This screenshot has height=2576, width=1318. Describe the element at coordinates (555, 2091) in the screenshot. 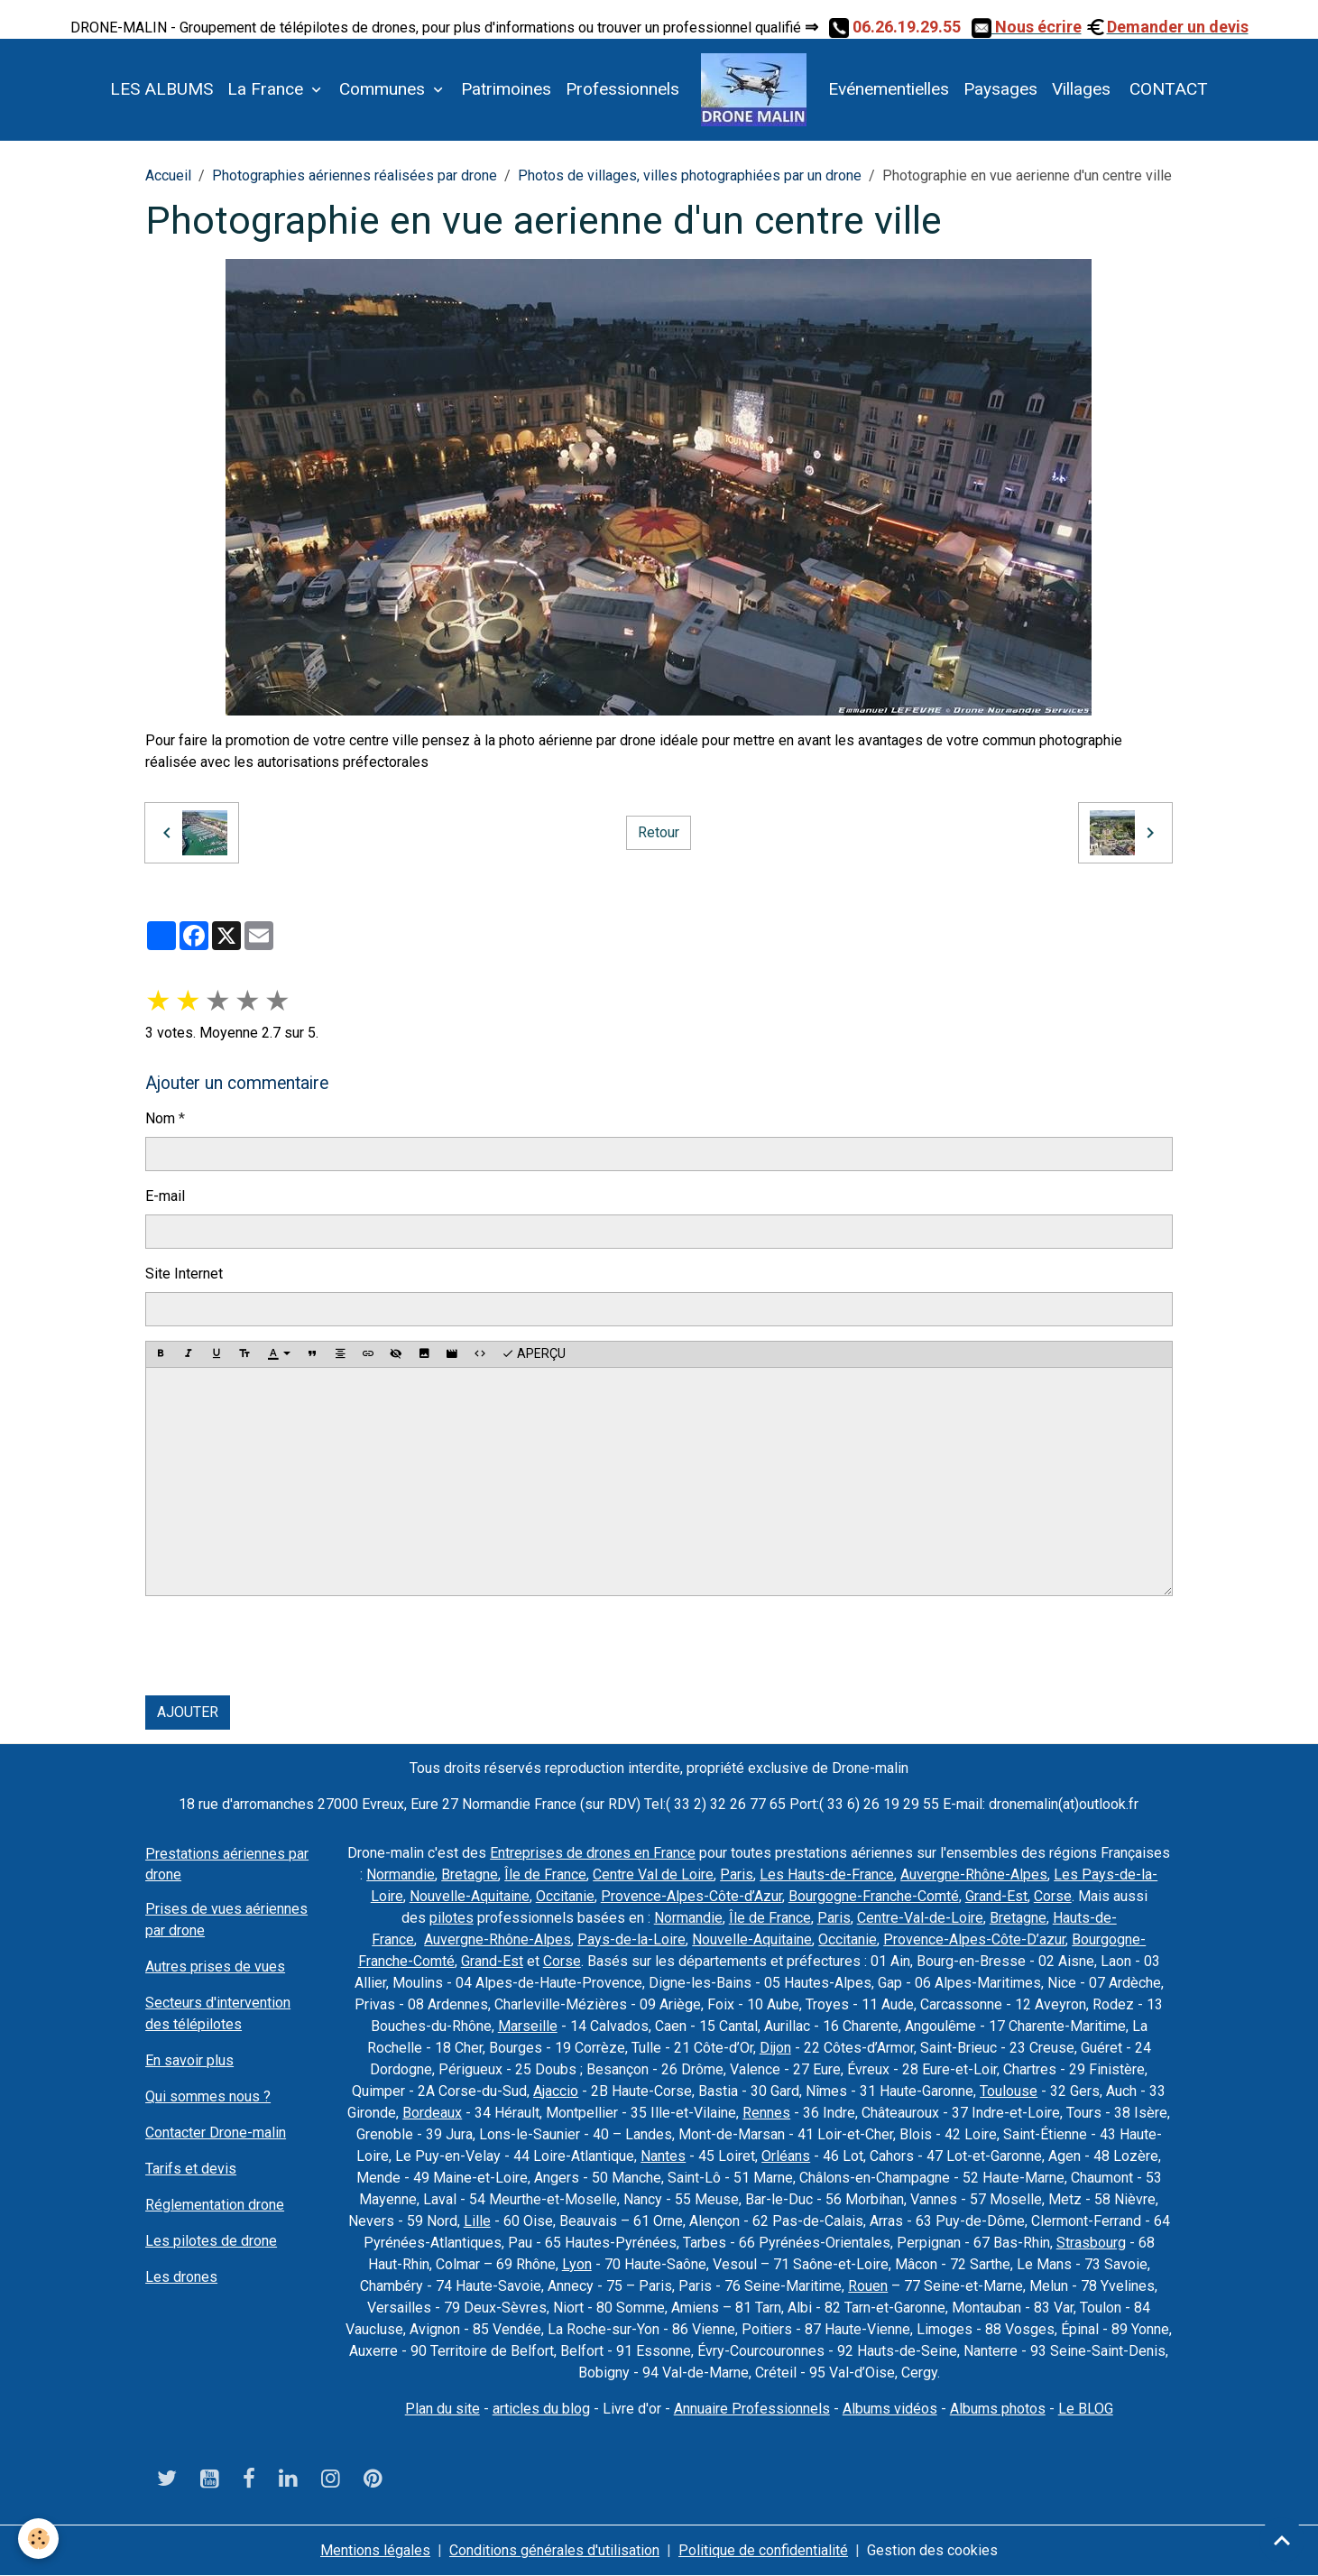

I see `Ajaccio` at that location.